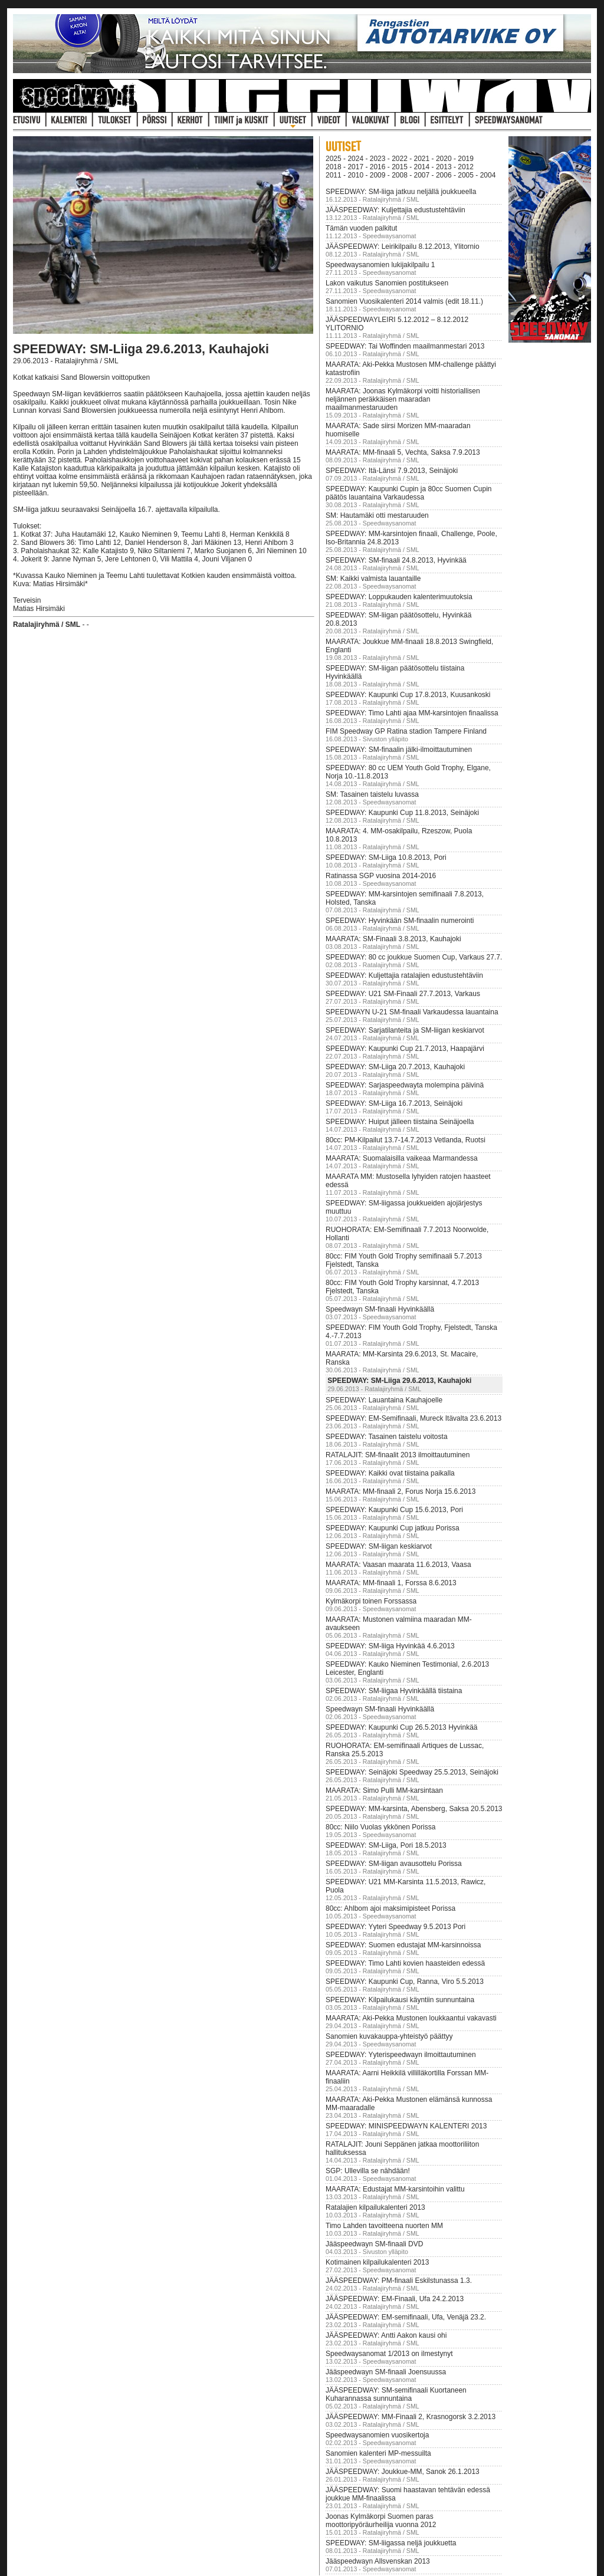 The width and height of the screenshot is (604, 2576). What do you see at coordinates (400, 920) in the screenshot?
I see `SPEEDWAY: Hyvinkään SM-finaalin numerointi` at bounding box center [400, 920].